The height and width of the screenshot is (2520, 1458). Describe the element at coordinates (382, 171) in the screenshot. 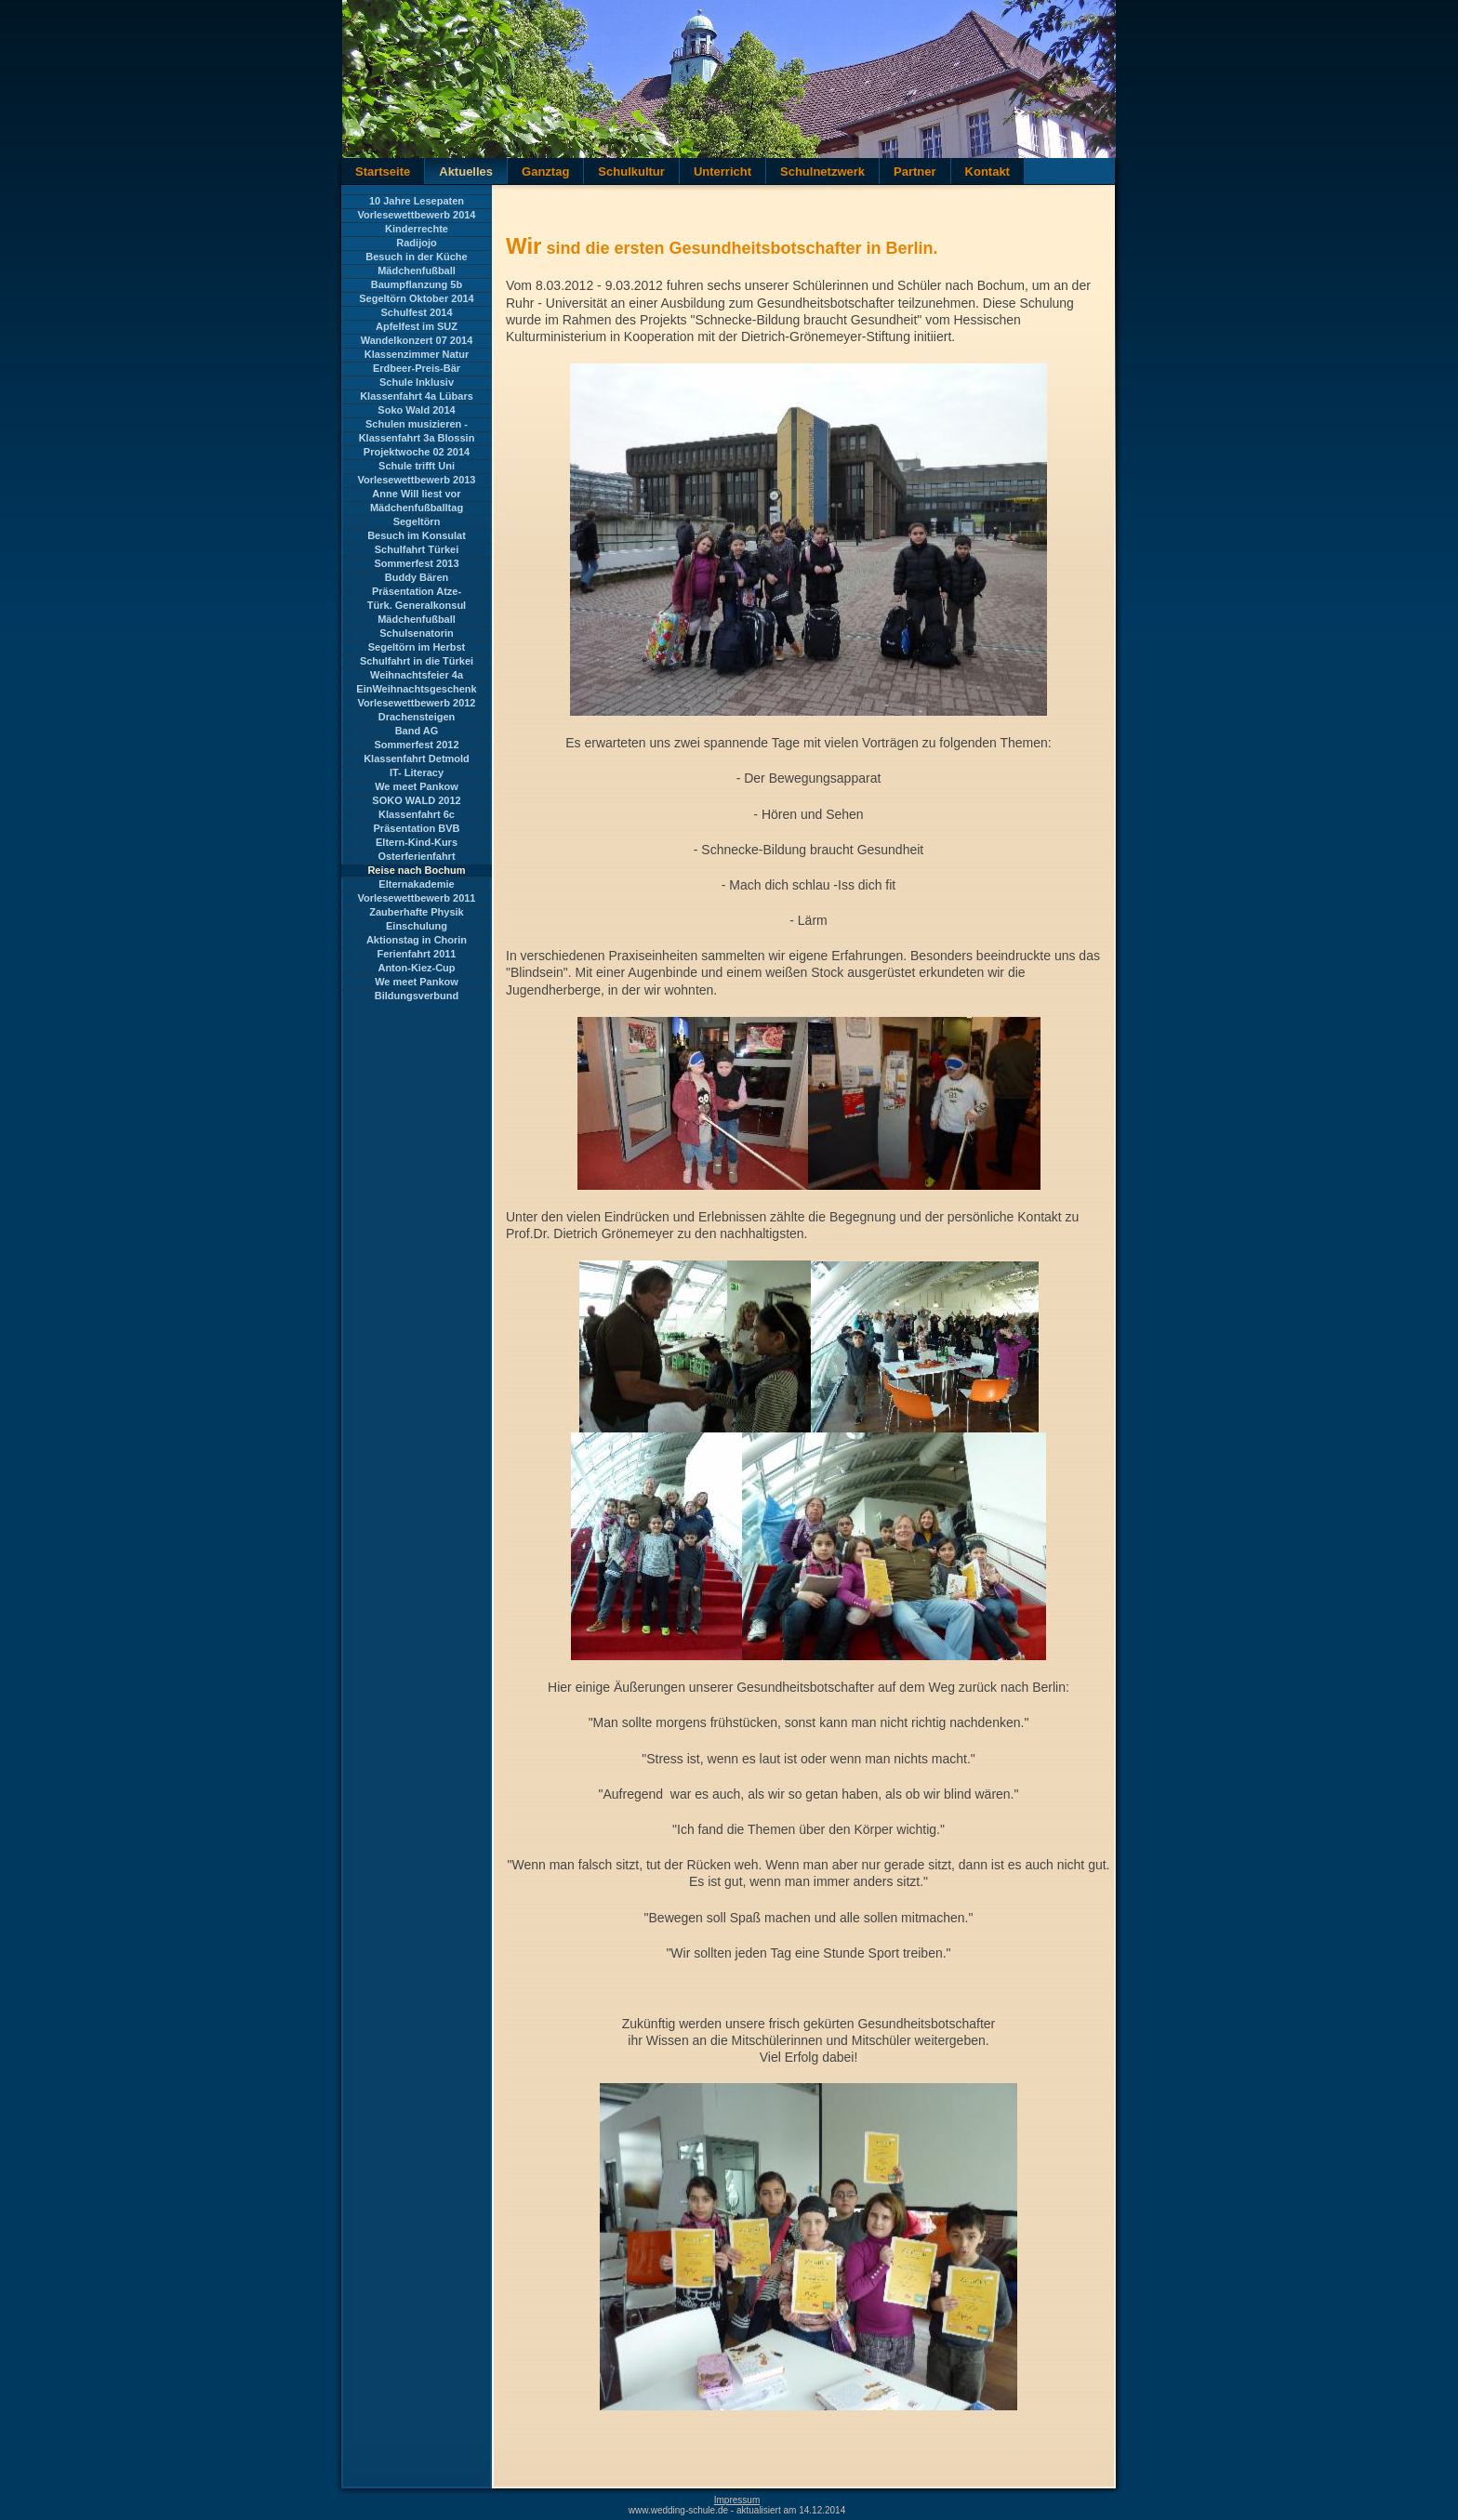

I see `Startseite` at that location.